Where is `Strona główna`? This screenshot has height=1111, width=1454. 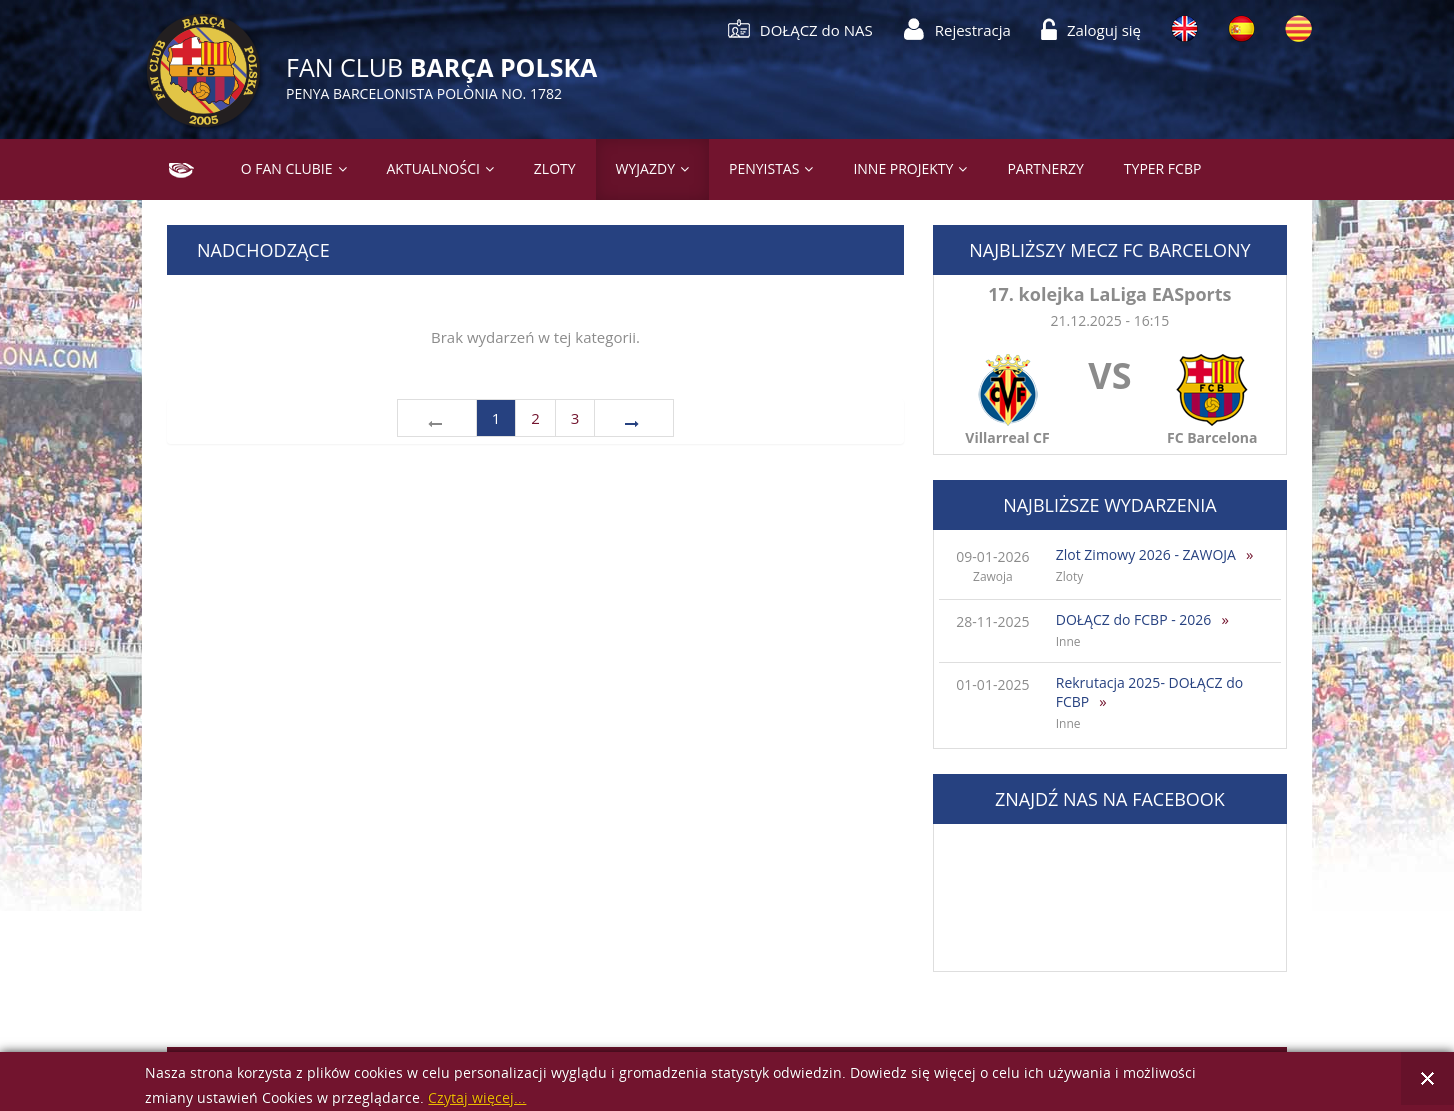
Strona główna is located at coordinates (173, 168).